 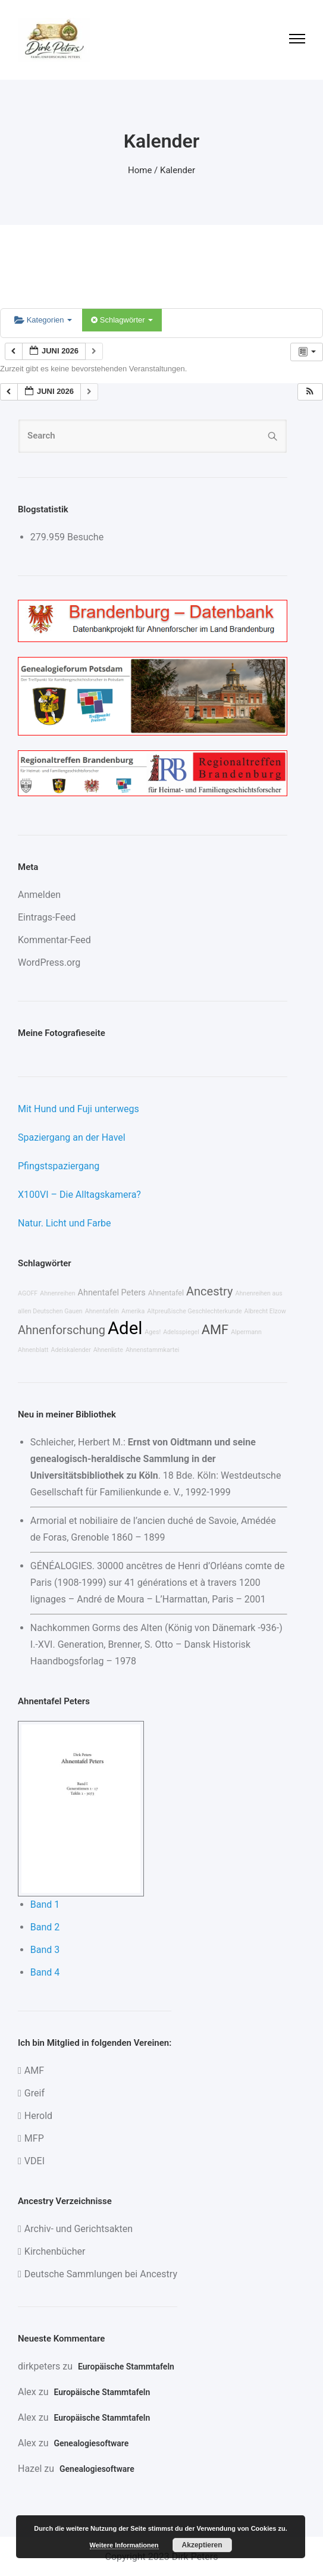 I want to click on Albrecht Elzow, so click(x=265, y=1311).